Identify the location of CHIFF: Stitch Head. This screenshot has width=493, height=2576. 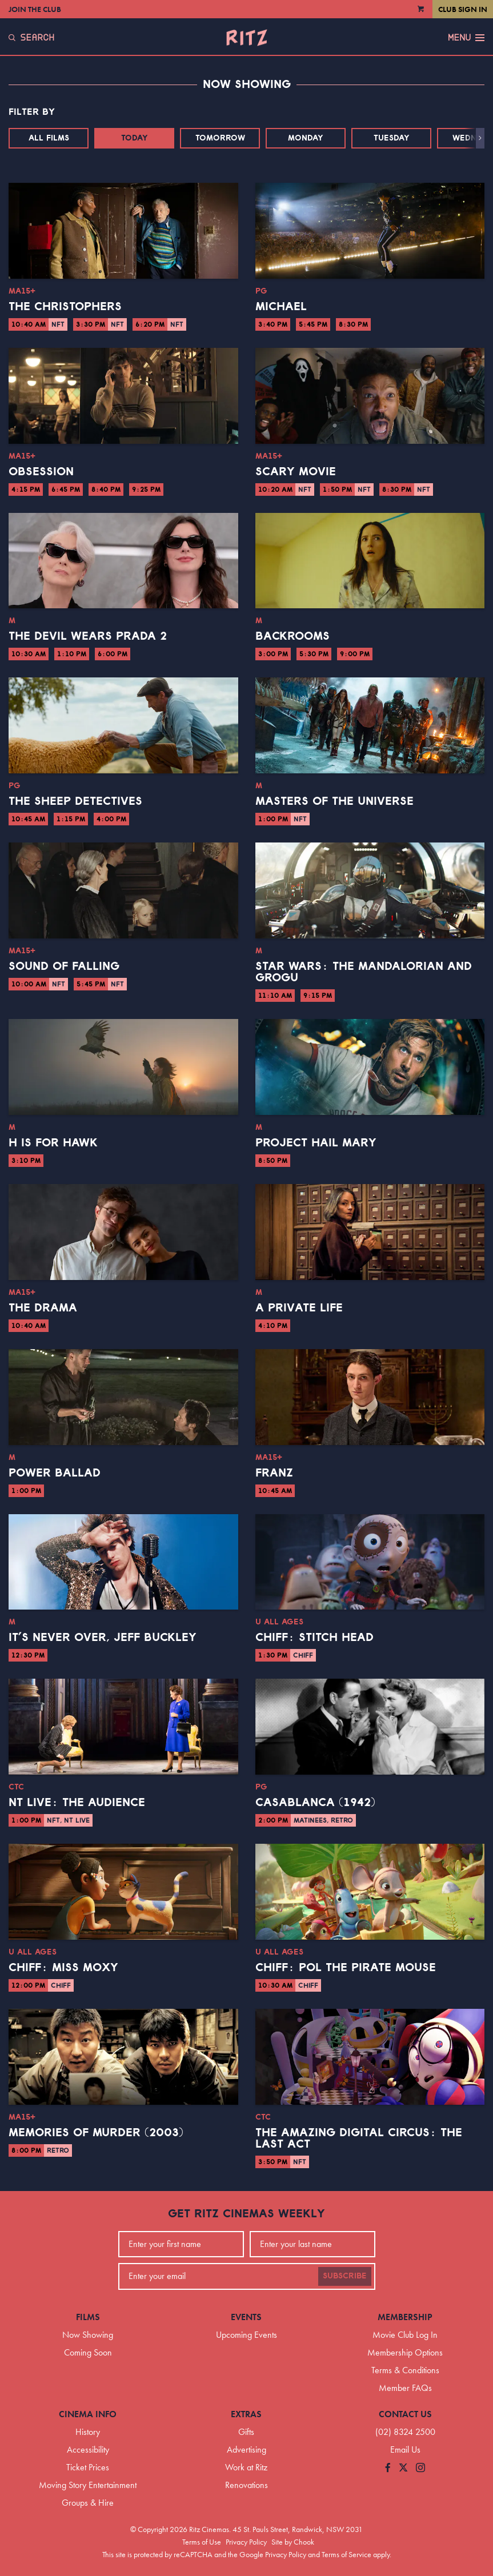
(314, 1637).